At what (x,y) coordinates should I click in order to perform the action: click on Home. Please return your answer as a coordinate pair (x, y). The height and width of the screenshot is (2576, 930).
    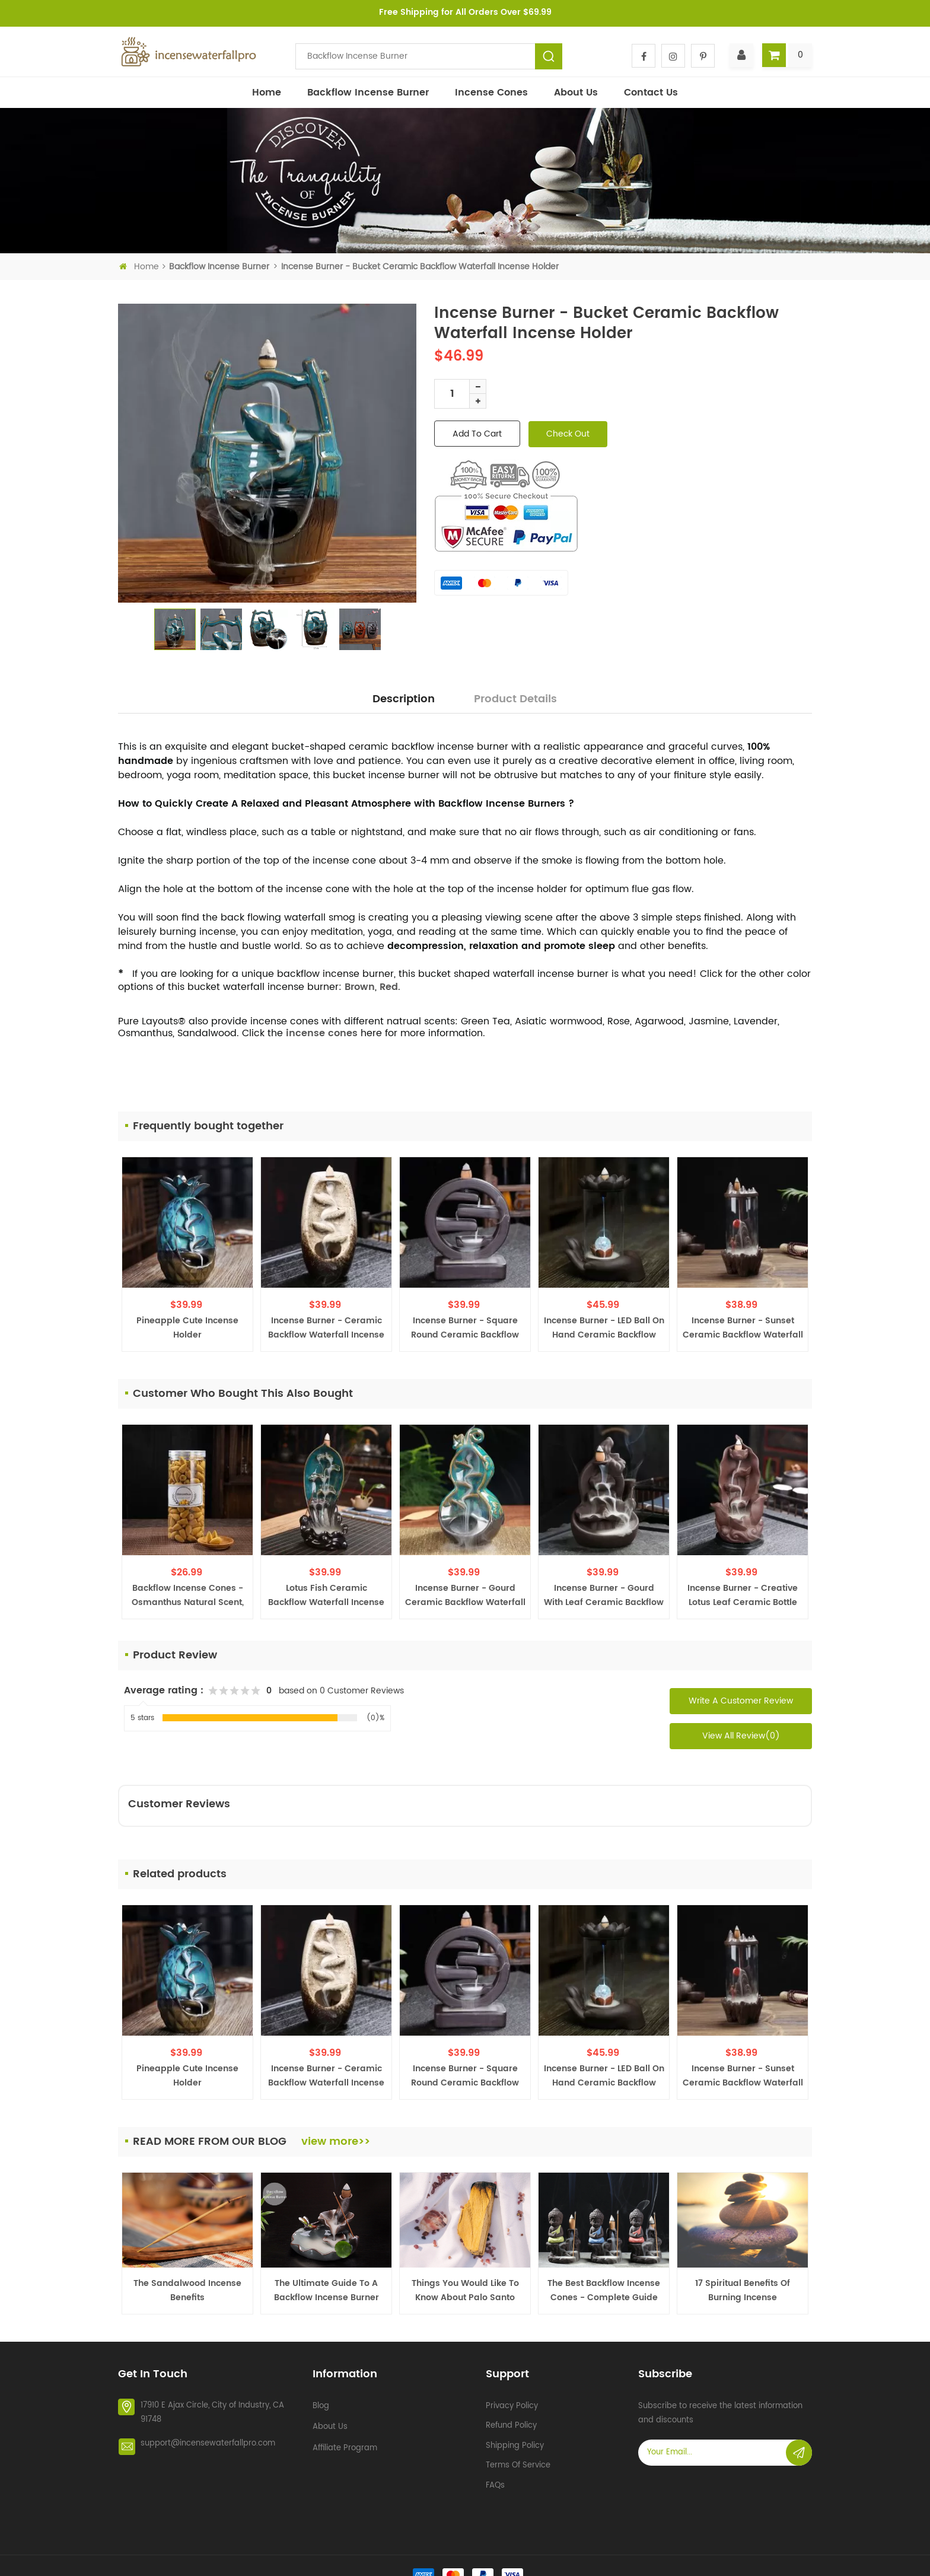
    Looking at the image, I should click on (266, 92).